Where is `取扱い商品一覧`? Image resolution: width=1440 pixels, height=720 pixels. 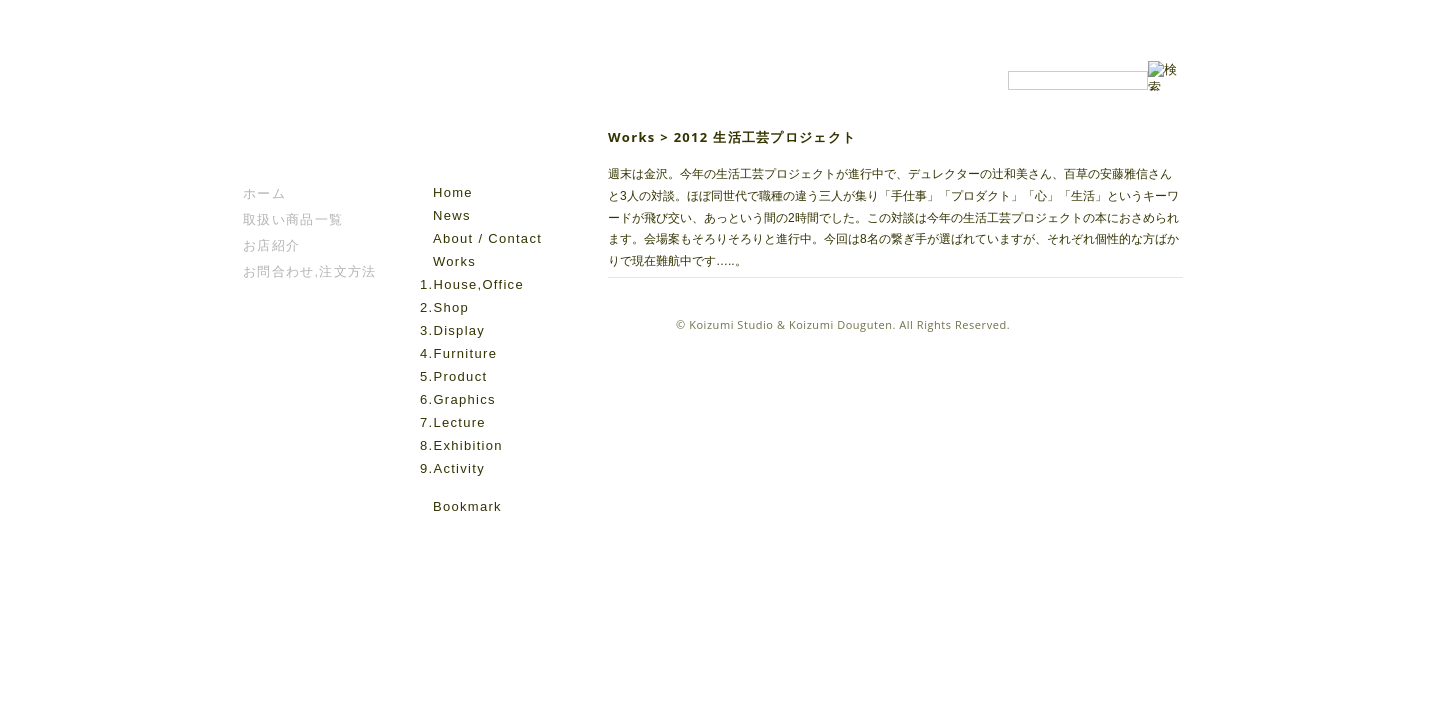
取扱い商品一覧 is located at coordinates (293, 219).